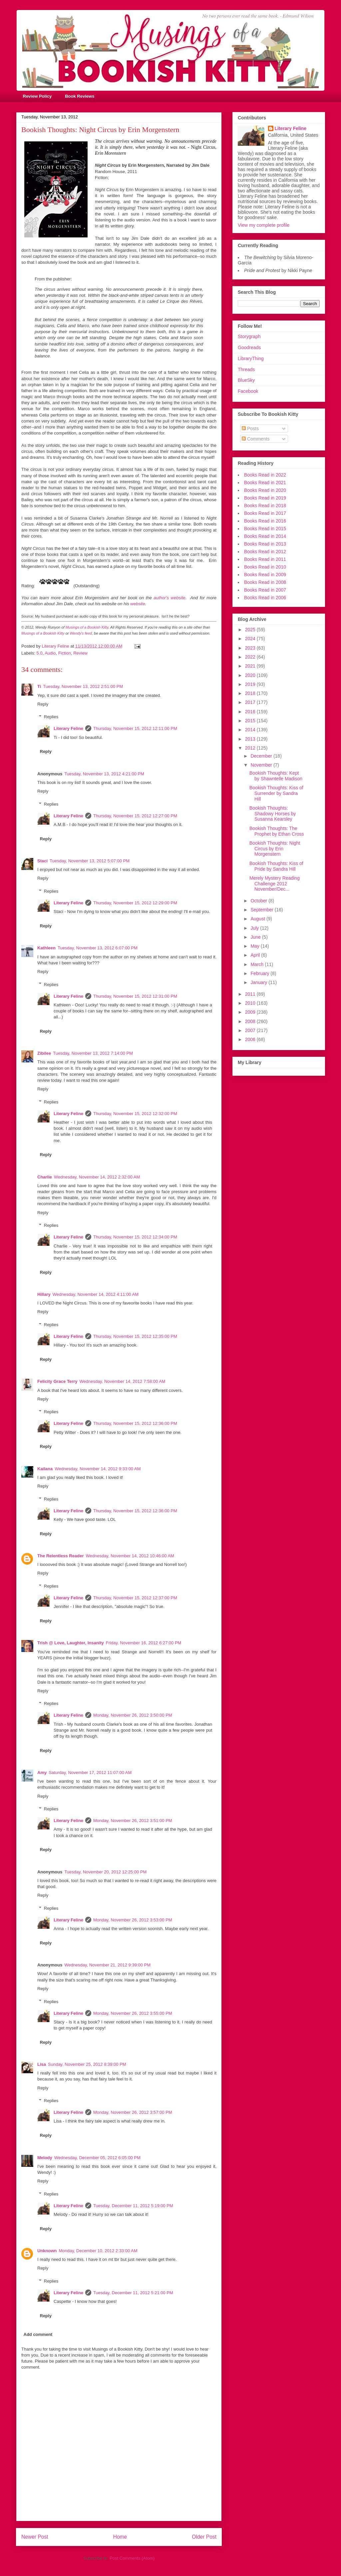 The width and height of the screenshot is (341, 2576). Describe the element at coordinates (265, 582) in the screenshot. I see `Books Read in 2008` at that location.